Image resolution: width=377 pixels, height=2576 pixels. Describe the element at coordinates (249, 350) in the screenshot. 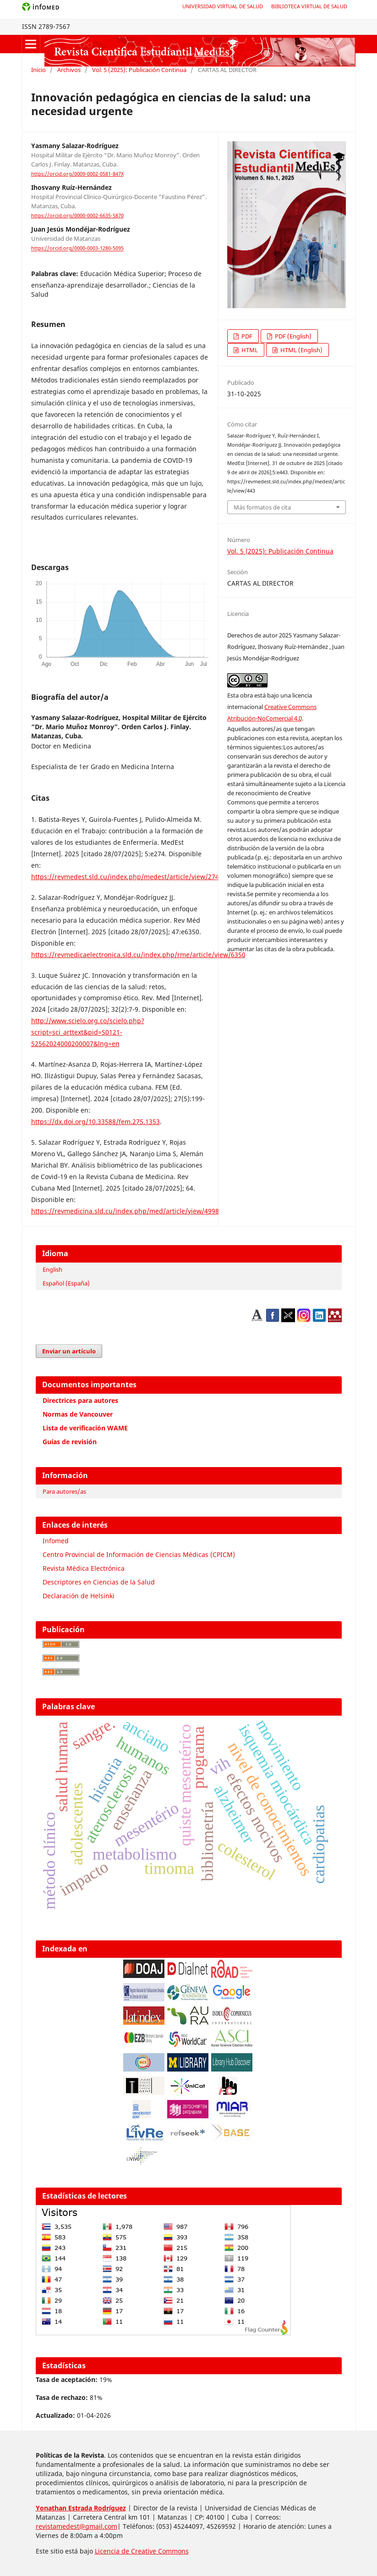

I see `HTML` at that location.